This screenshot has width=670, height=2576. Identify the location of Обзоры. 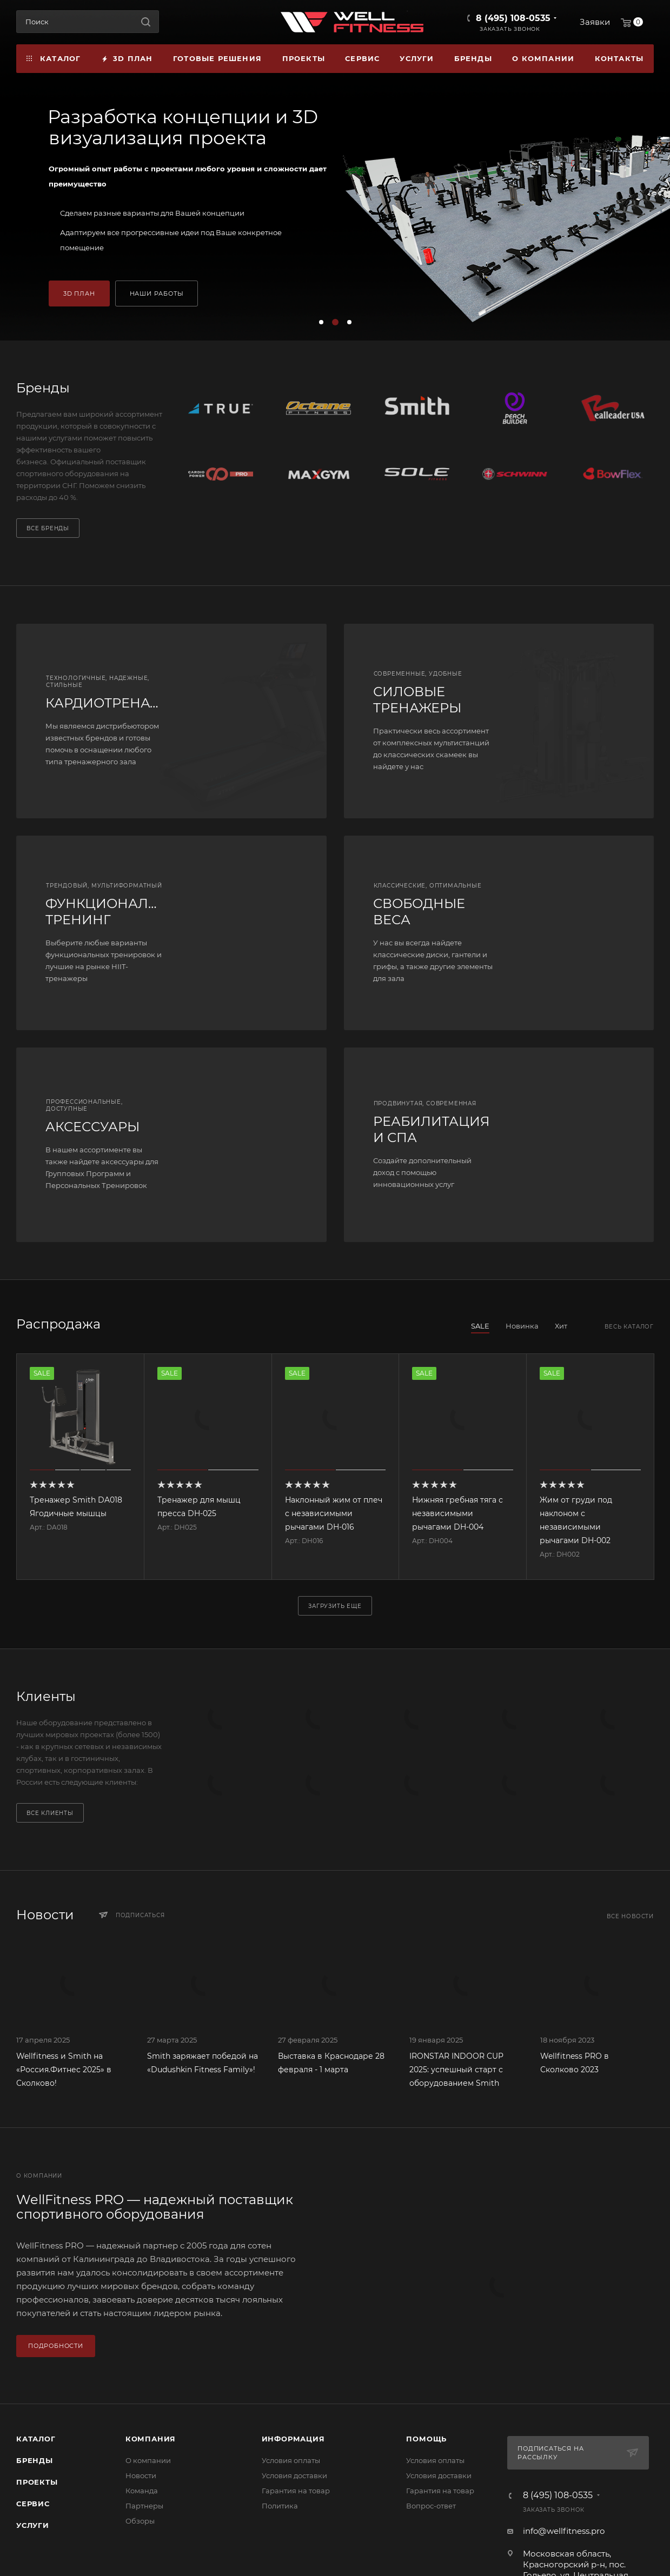
(140, 2521).